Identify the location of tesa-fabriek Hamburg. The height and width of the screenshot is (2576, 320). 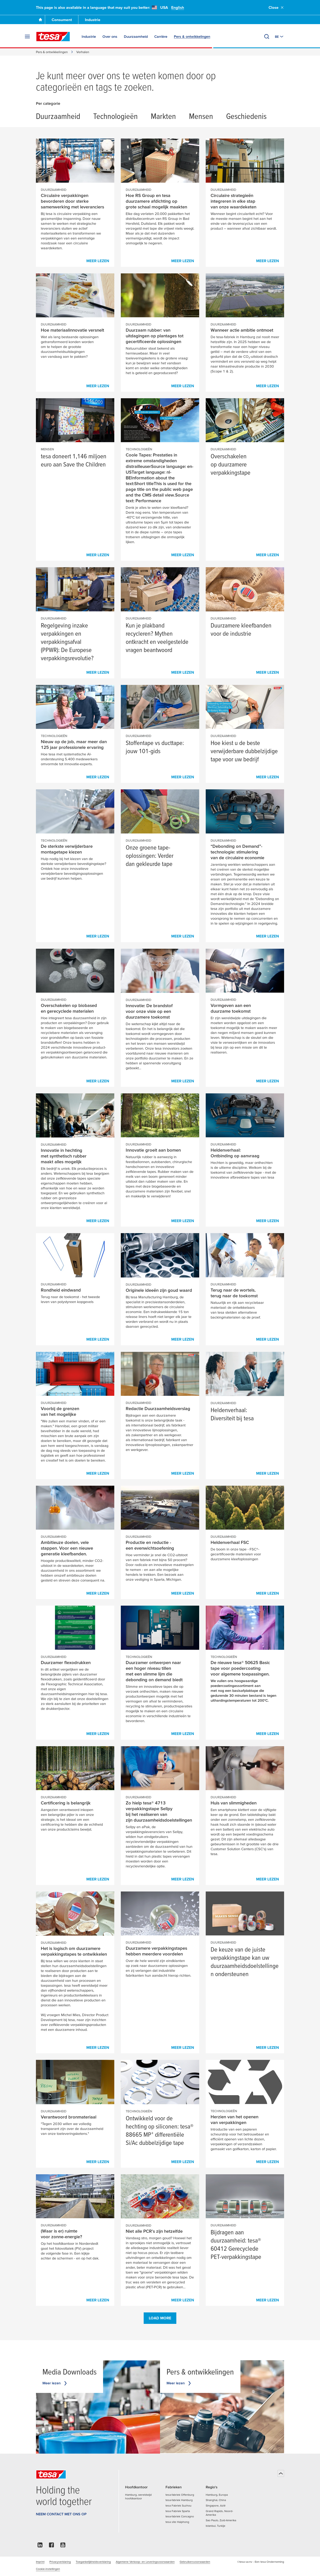
(179, 2500).